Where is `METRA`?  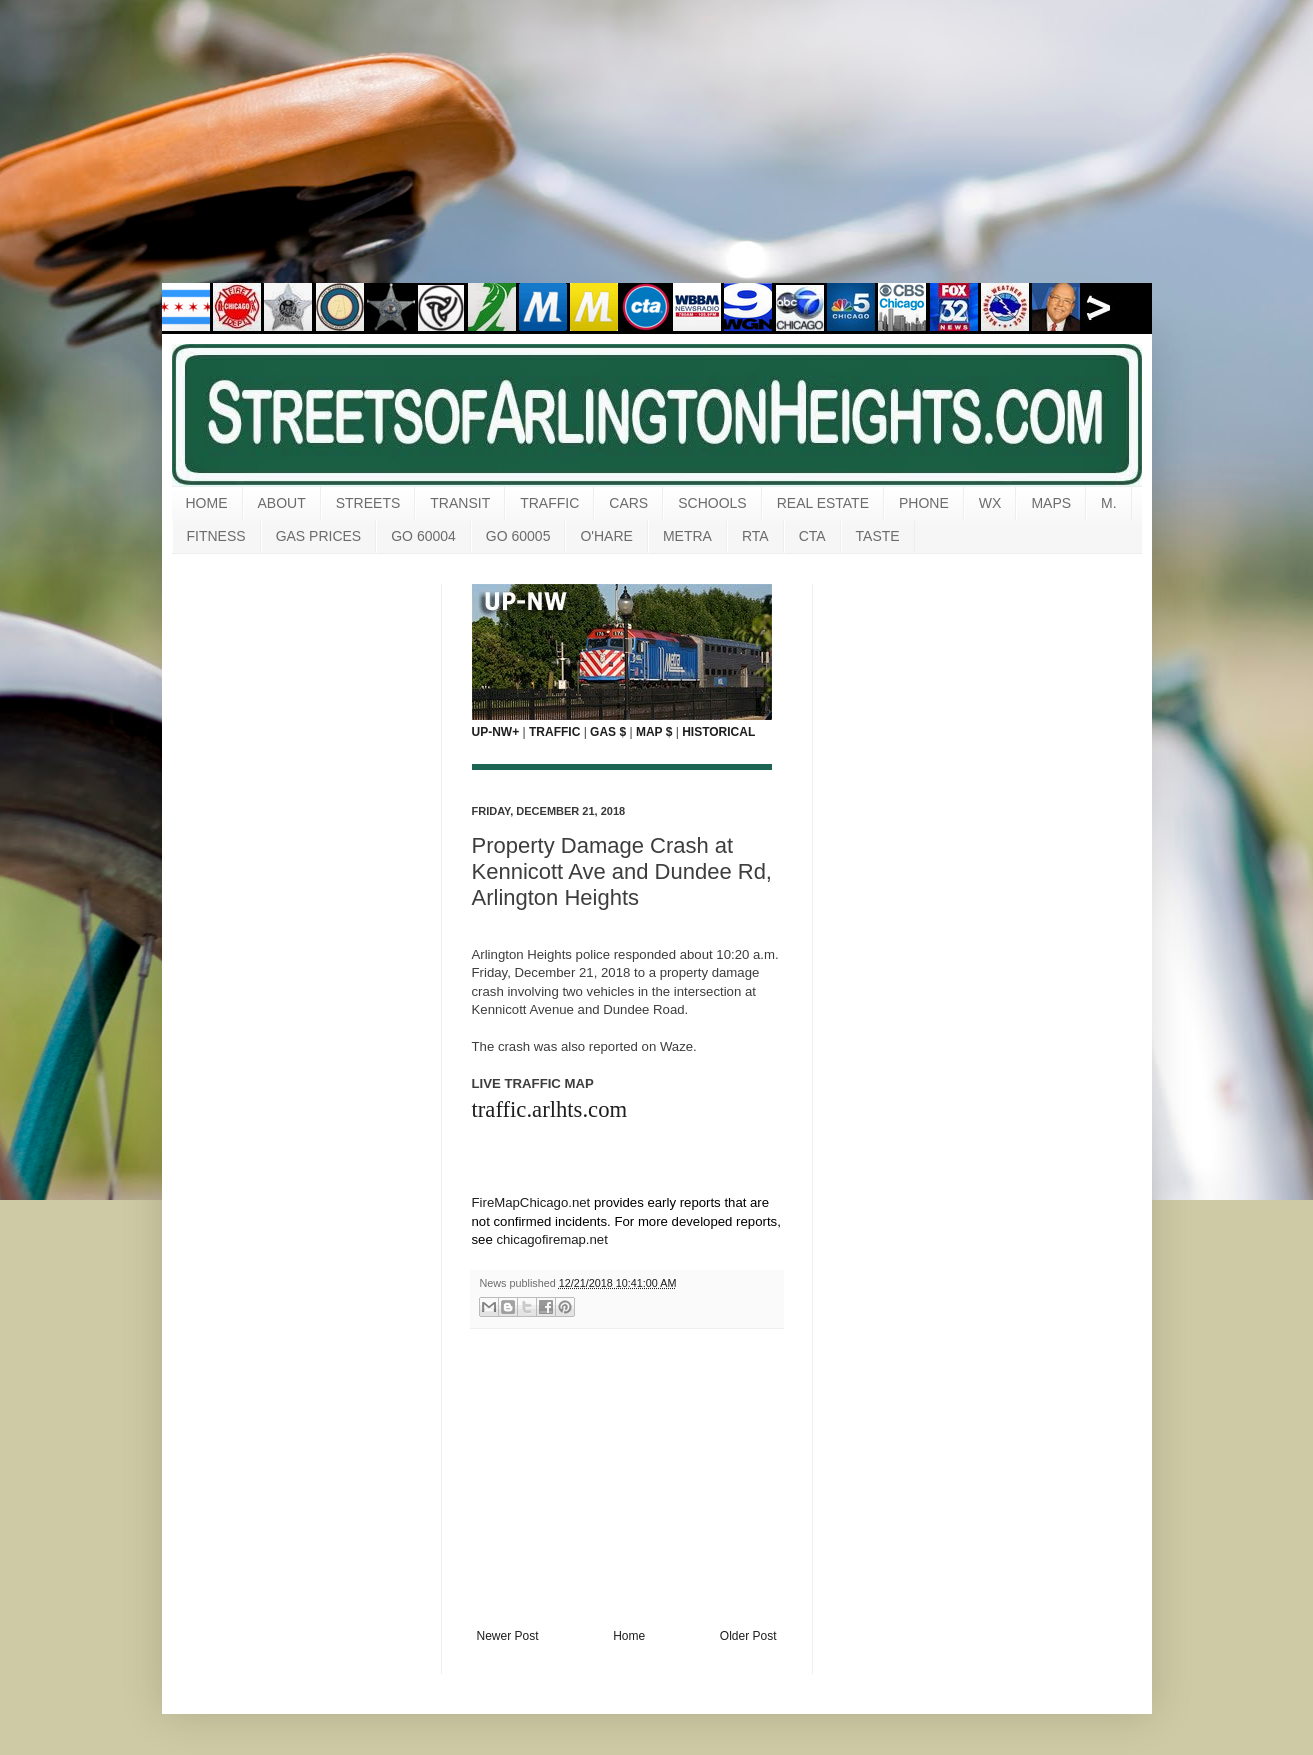
METRA is located at coordinates (687, 536).